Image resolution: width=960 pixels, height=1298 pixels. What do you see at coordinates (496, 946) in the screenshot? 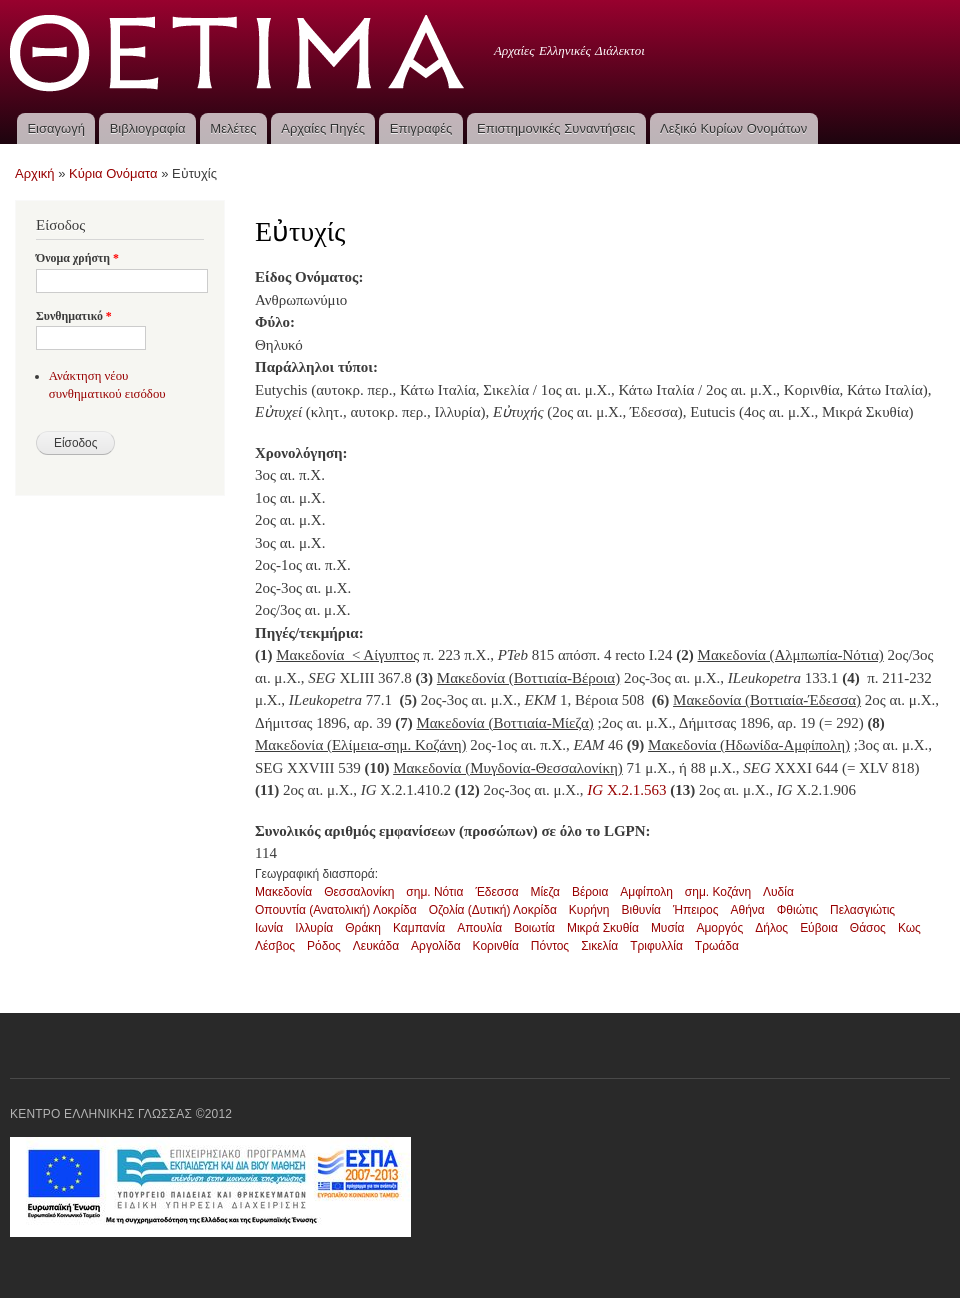
I see `Κορινθία` at bounding box center [496, 946].